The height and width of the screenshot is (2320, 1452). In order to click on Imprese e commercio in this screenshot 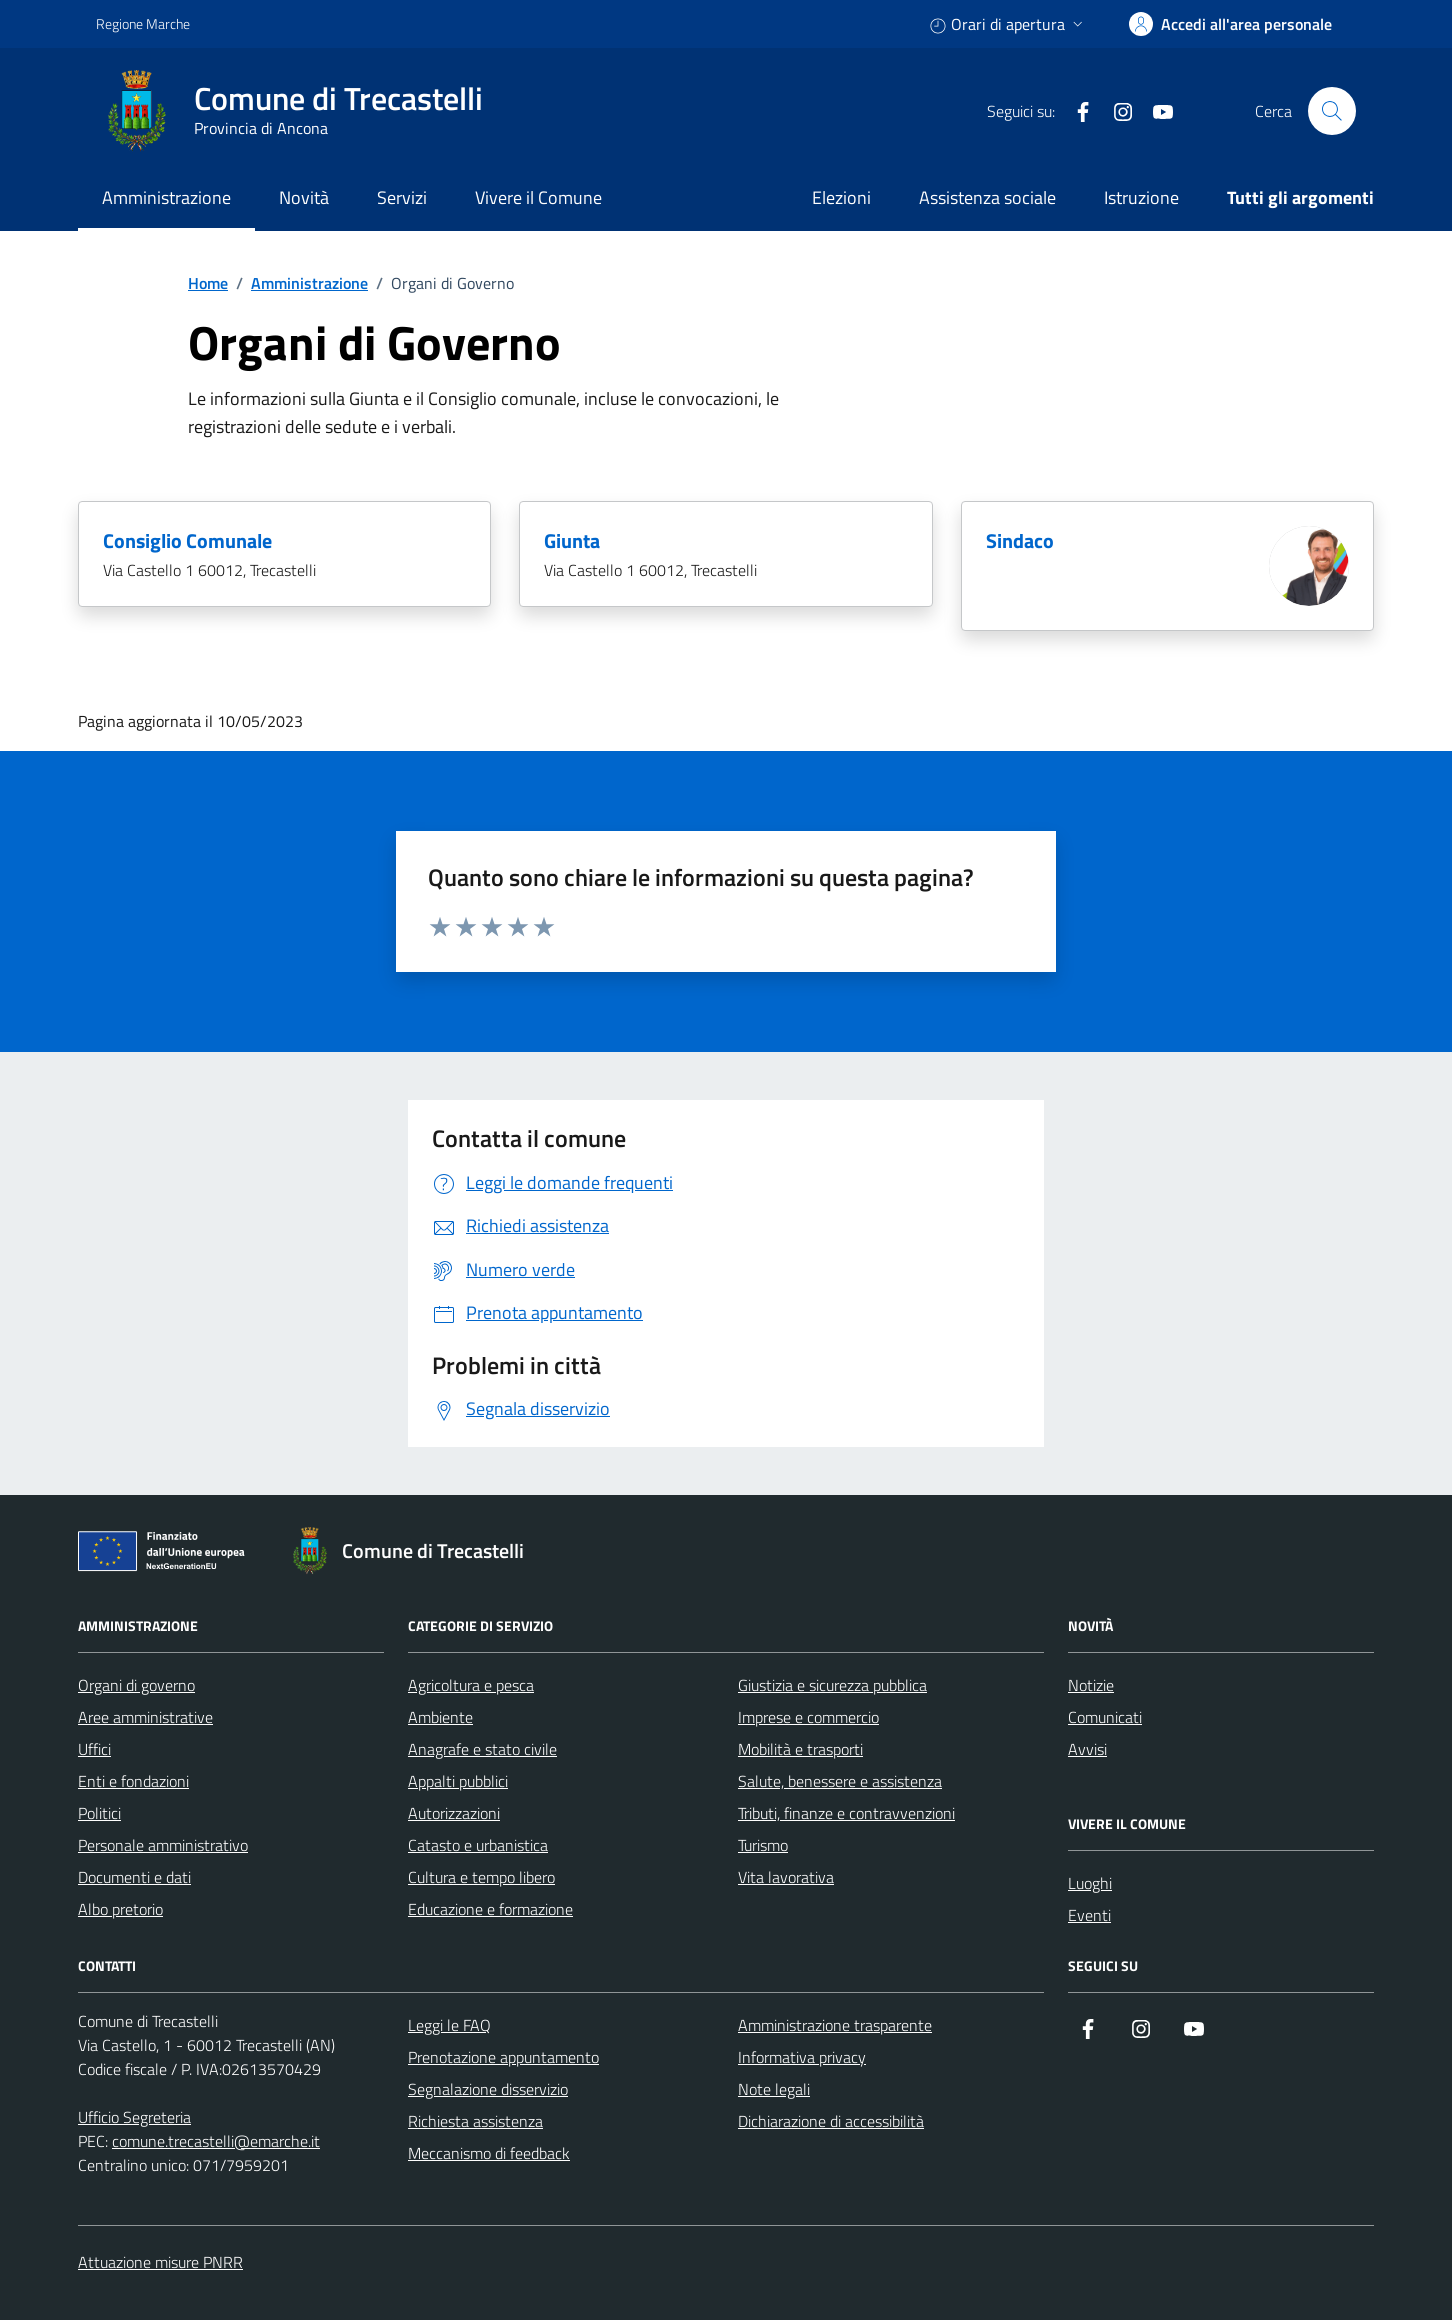, I will do `click(808, 1717)`.